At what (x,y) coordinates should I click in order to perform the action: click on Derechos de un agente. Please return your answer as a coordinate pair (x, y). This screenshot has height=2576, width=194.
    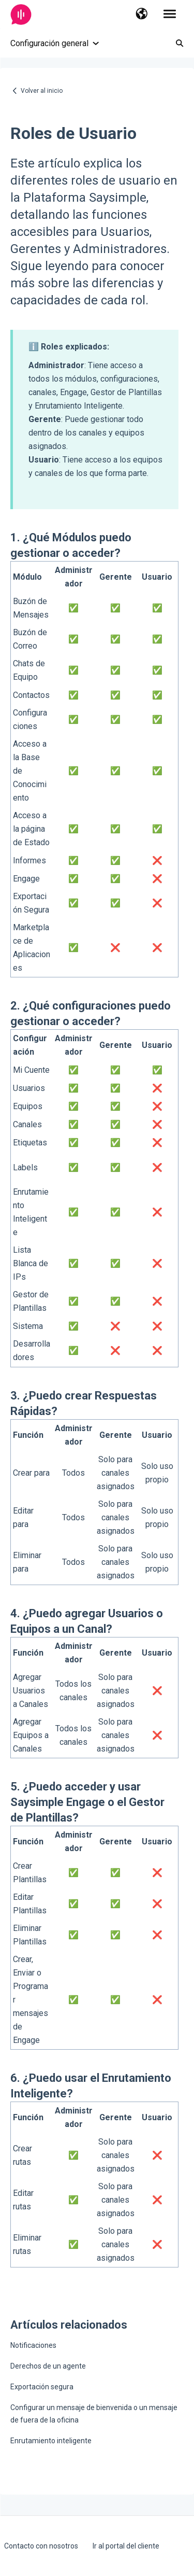
    Looking at the image, I should click on (48, 2366).